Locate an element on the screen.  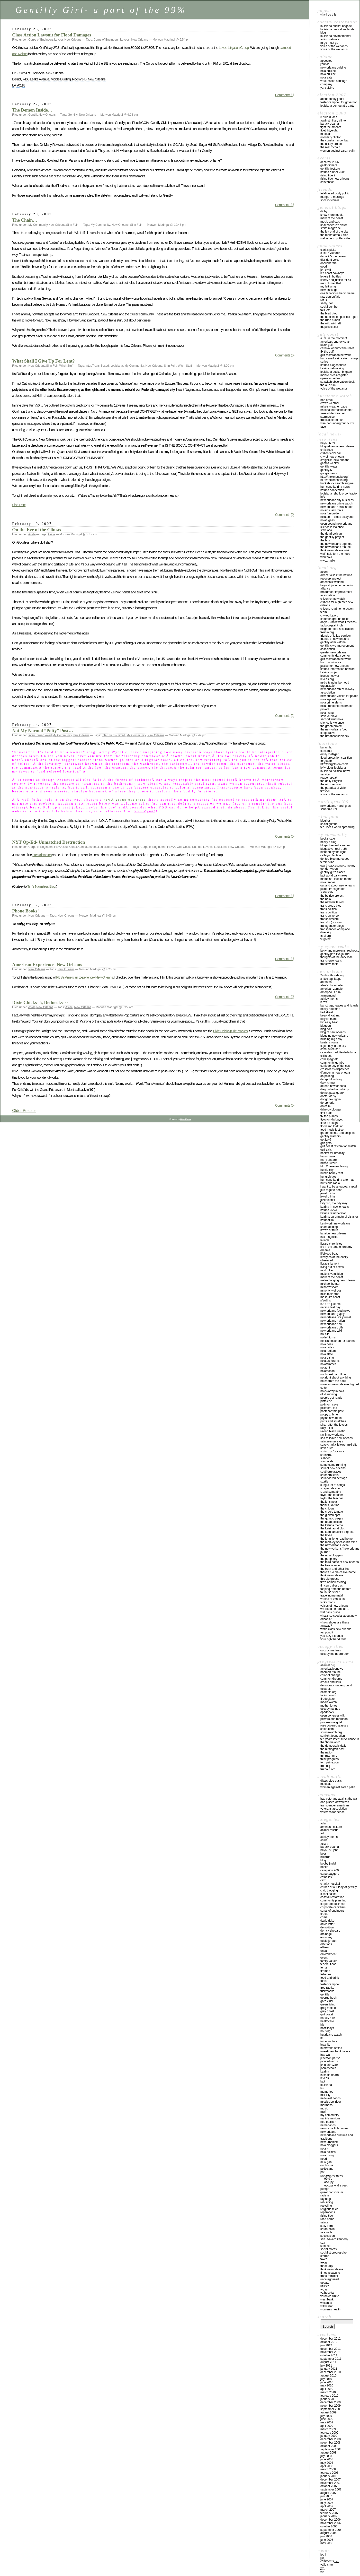
New Orleans Gypsy is located at coordinates (332, 1314).